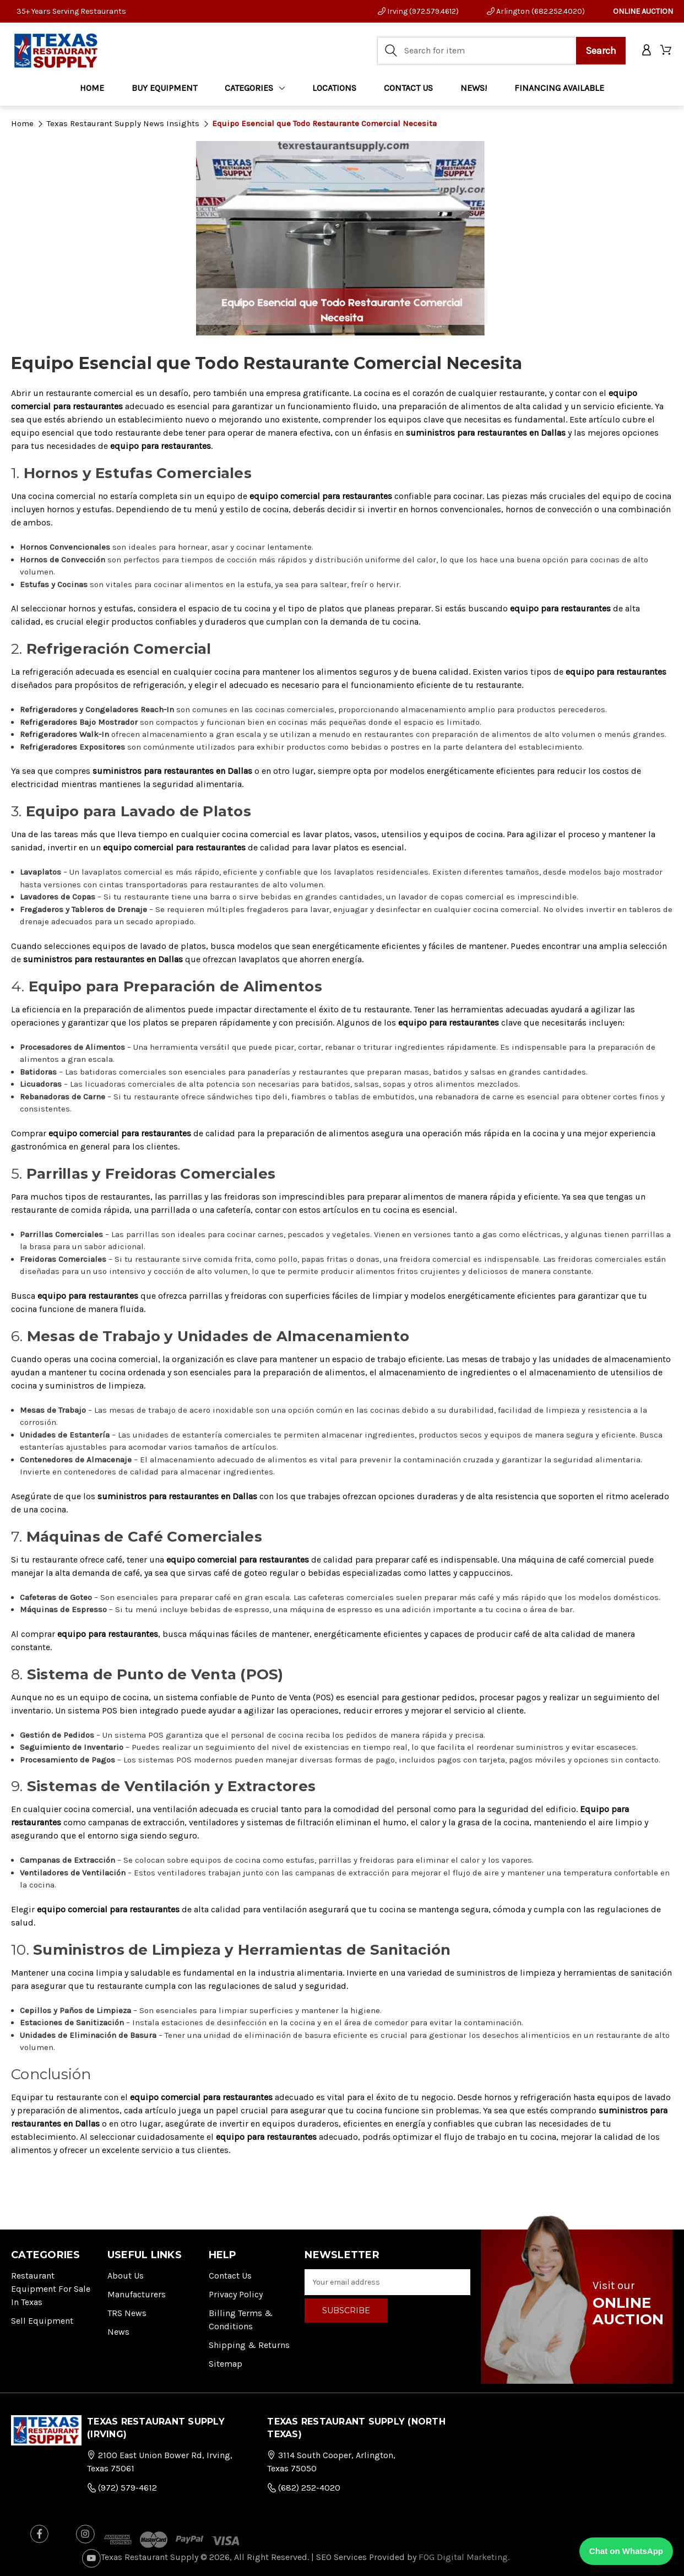  Describe the element at coordinates (71, 11) in the screenshot. I see `35+ Years Serving Restaurants` at that location.